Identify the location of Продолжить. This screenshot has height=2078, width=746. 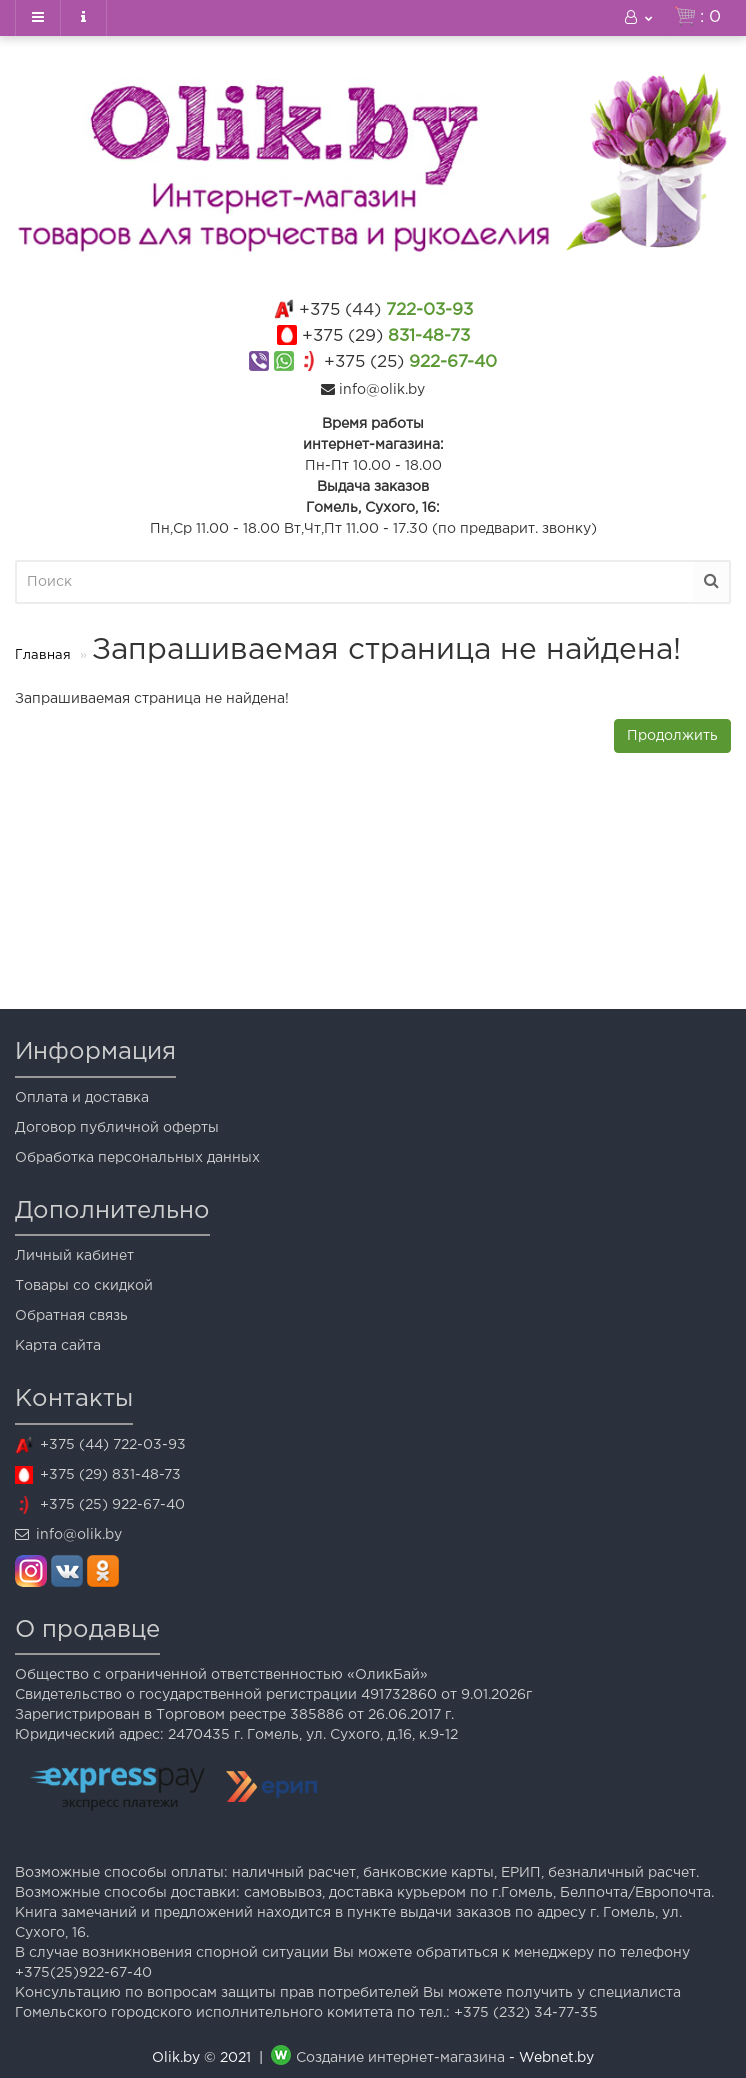
(672, 736).